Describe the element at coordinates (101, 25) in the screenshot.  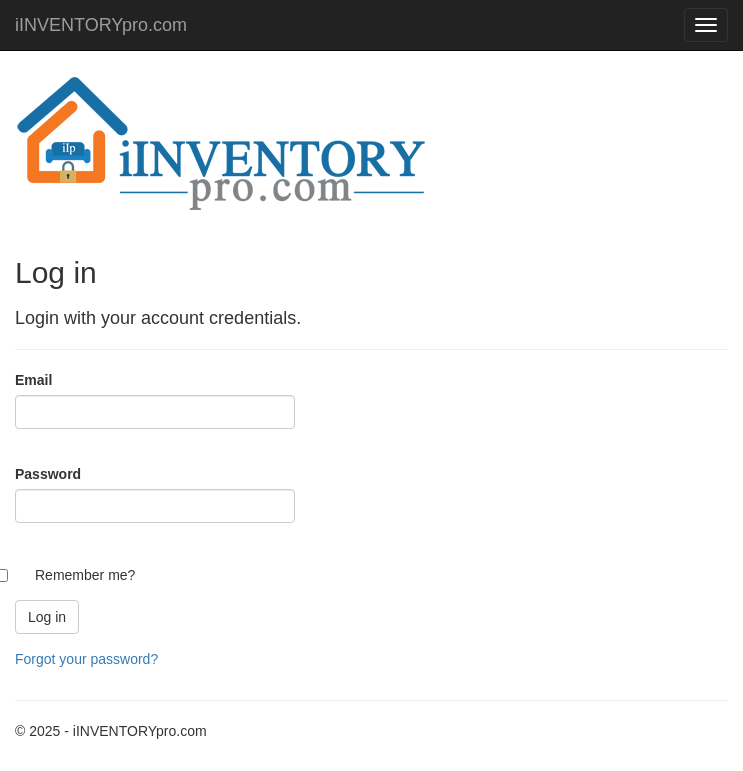
I see `iINVENTORYpro.com` at that location.